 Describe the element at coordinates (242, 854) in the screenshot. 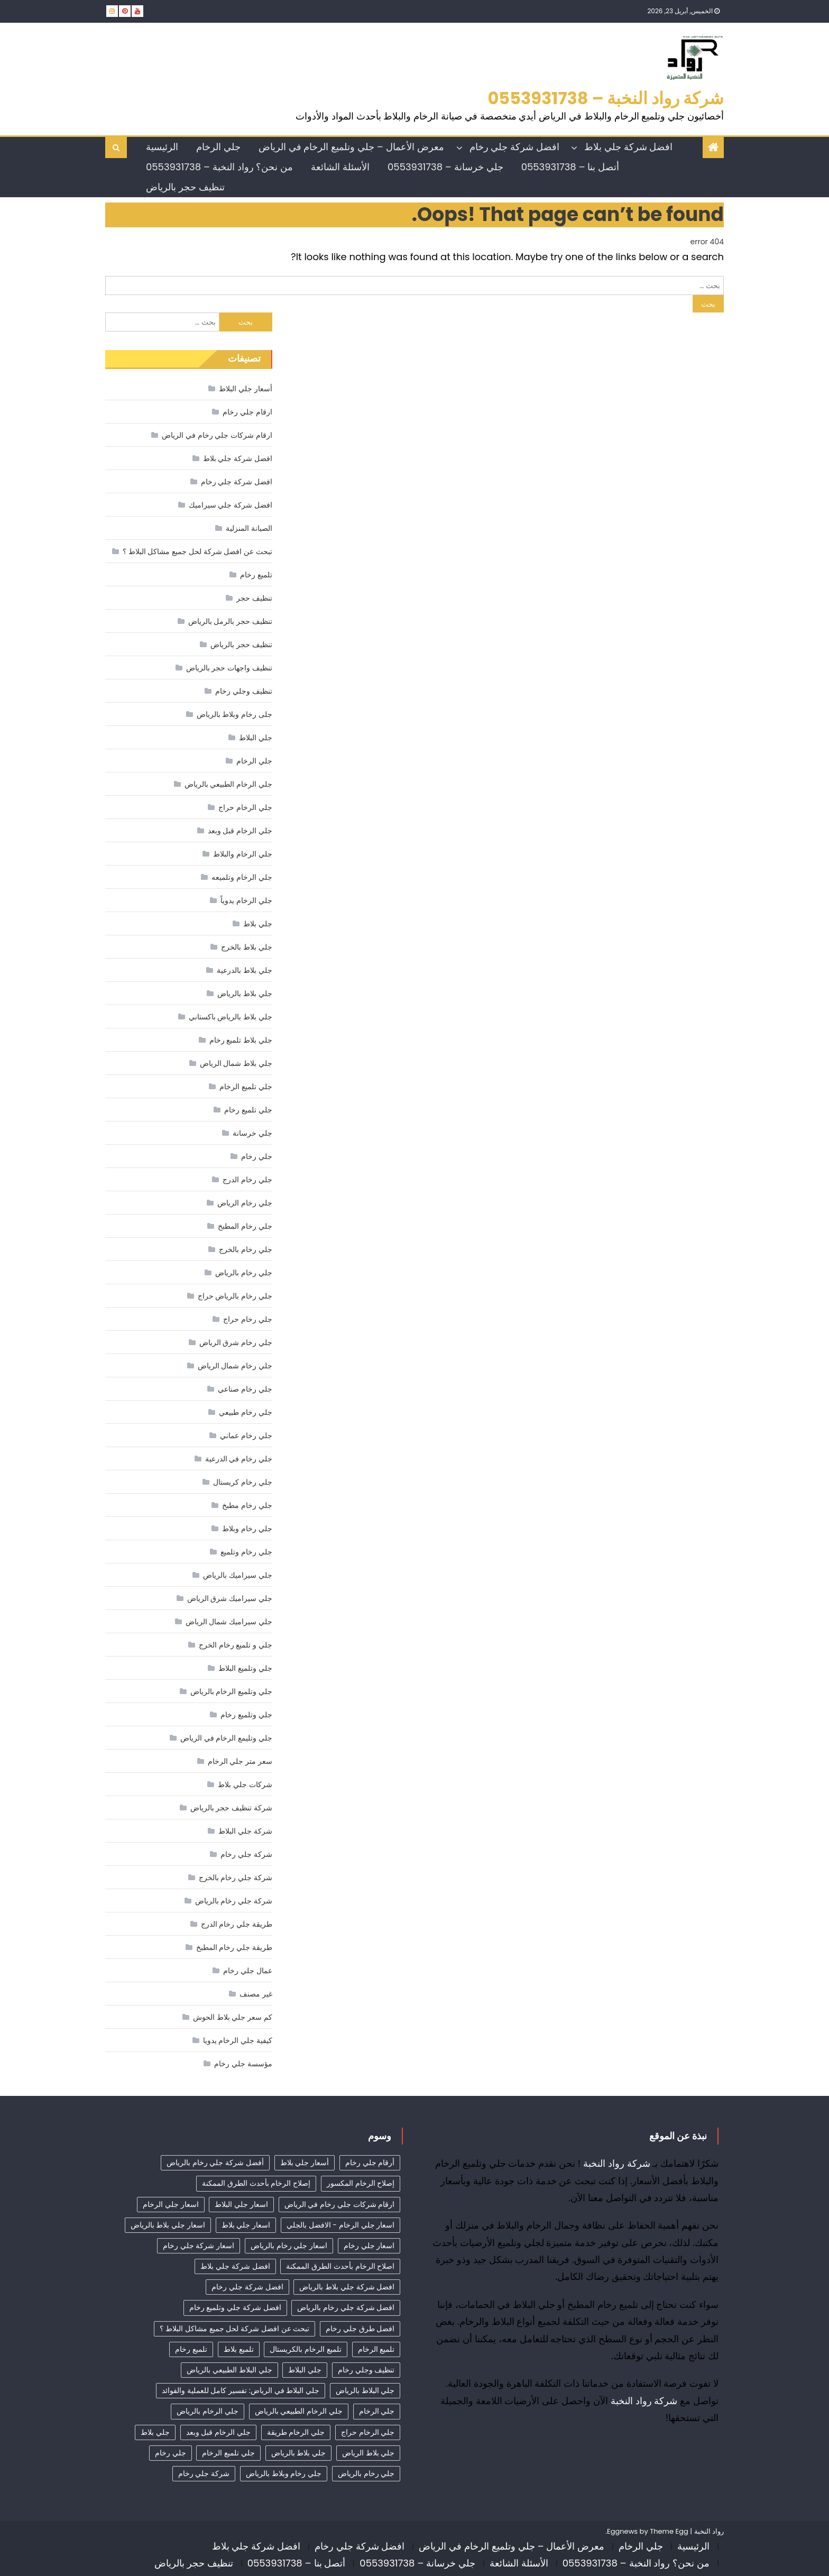

I see `جلي الرخام والبلاط` at that location.